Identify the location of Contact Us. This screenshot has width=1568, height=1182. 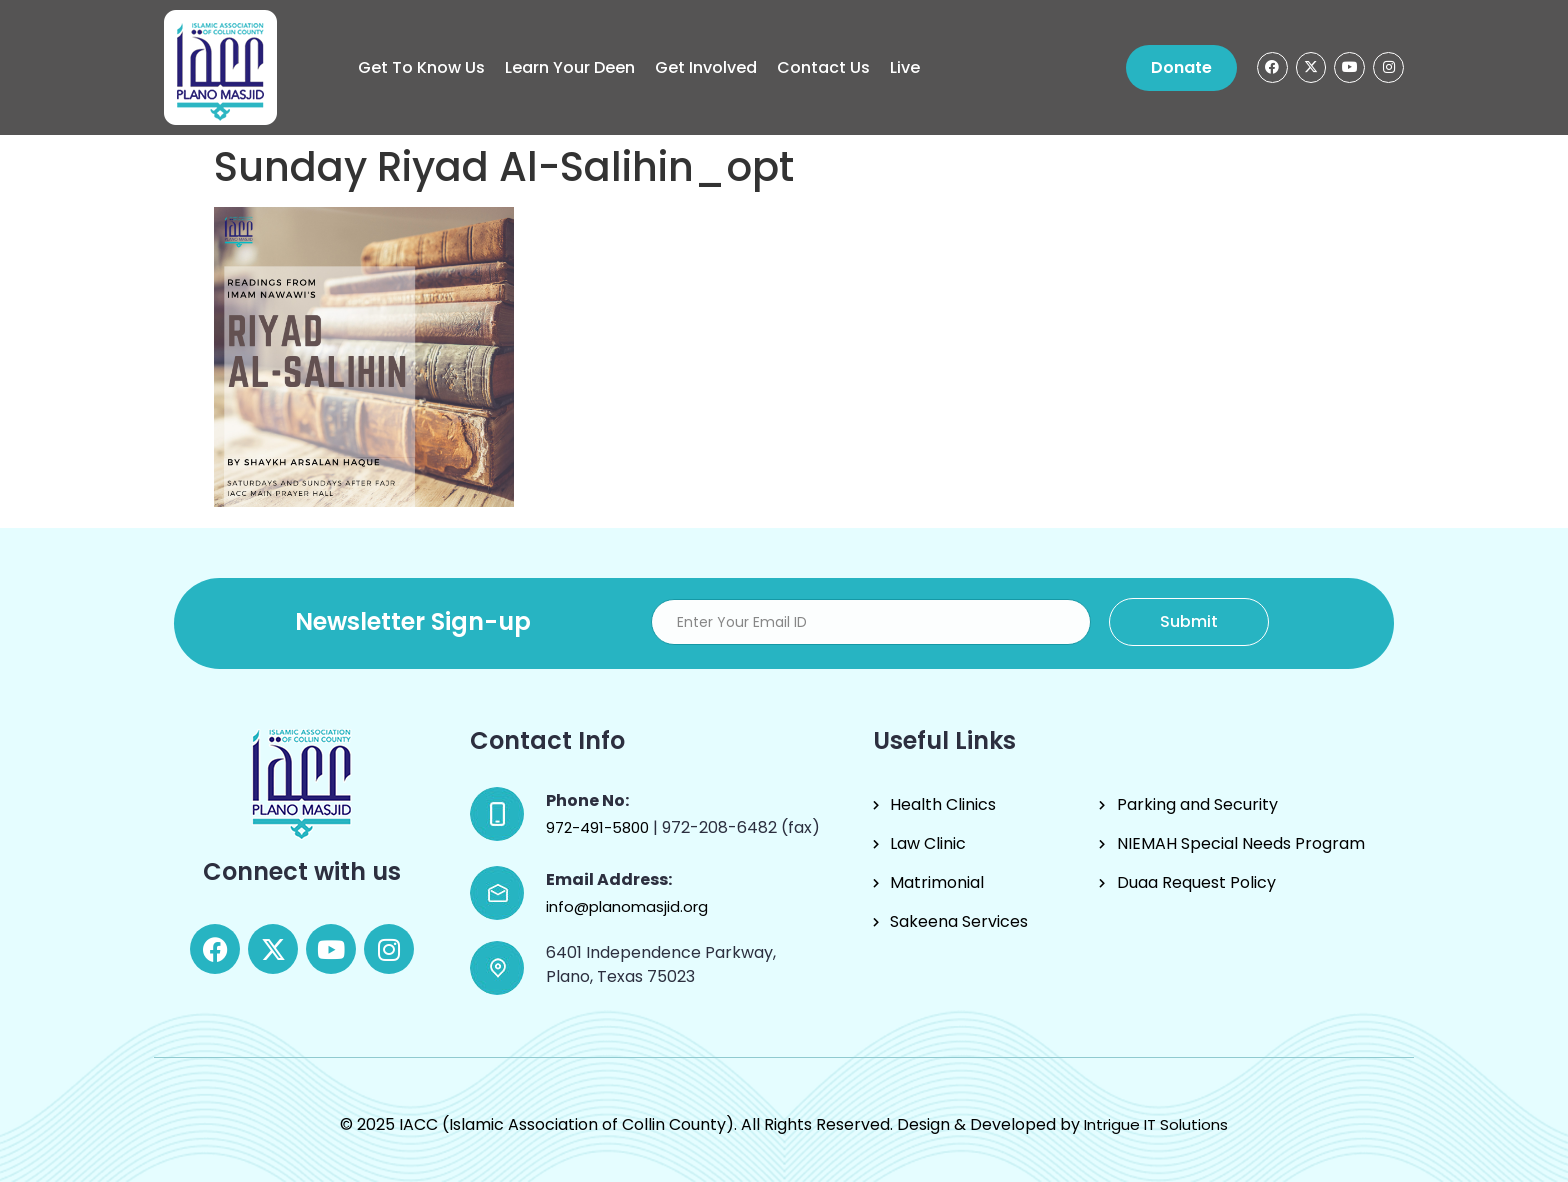
(823, 67).